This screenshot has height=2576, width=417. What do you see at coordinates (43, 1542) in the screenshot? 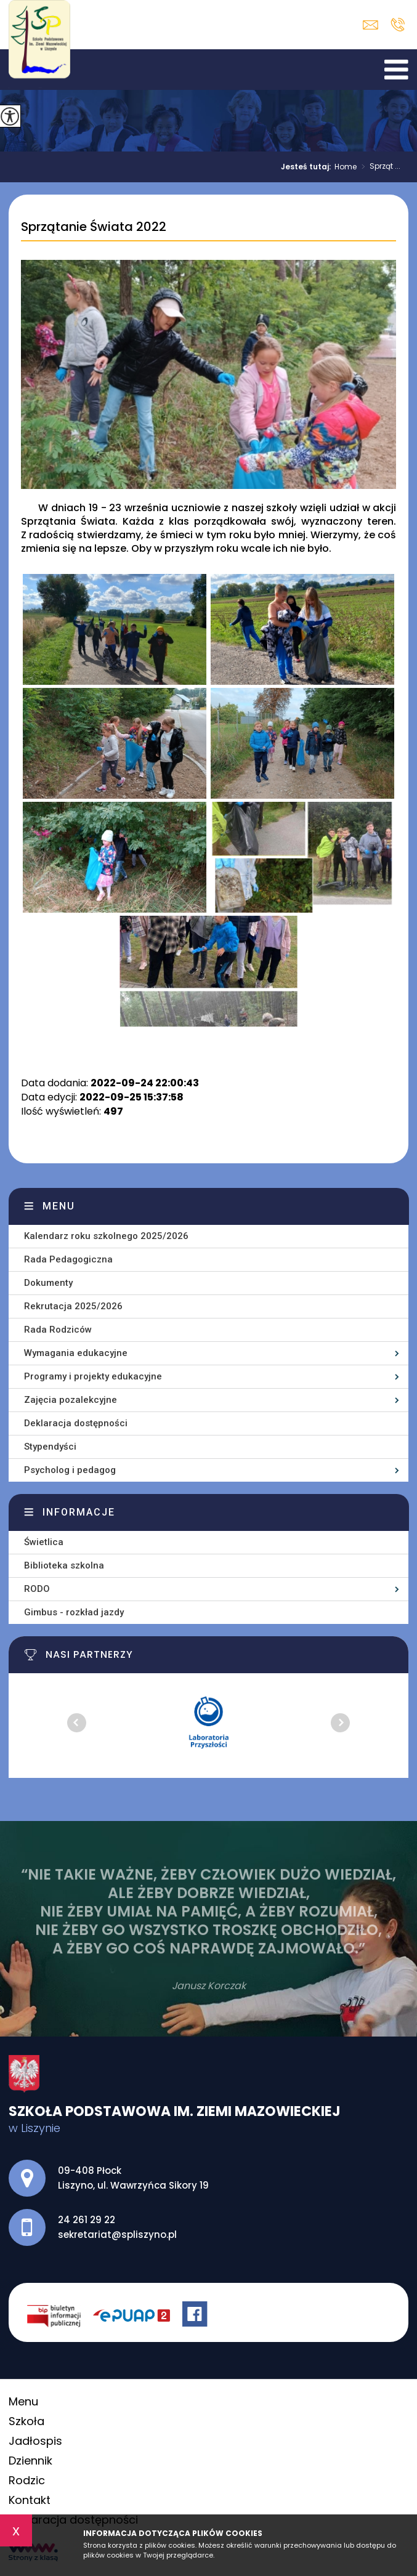
I see `Świetlica` at bounding box center [43, 1542].